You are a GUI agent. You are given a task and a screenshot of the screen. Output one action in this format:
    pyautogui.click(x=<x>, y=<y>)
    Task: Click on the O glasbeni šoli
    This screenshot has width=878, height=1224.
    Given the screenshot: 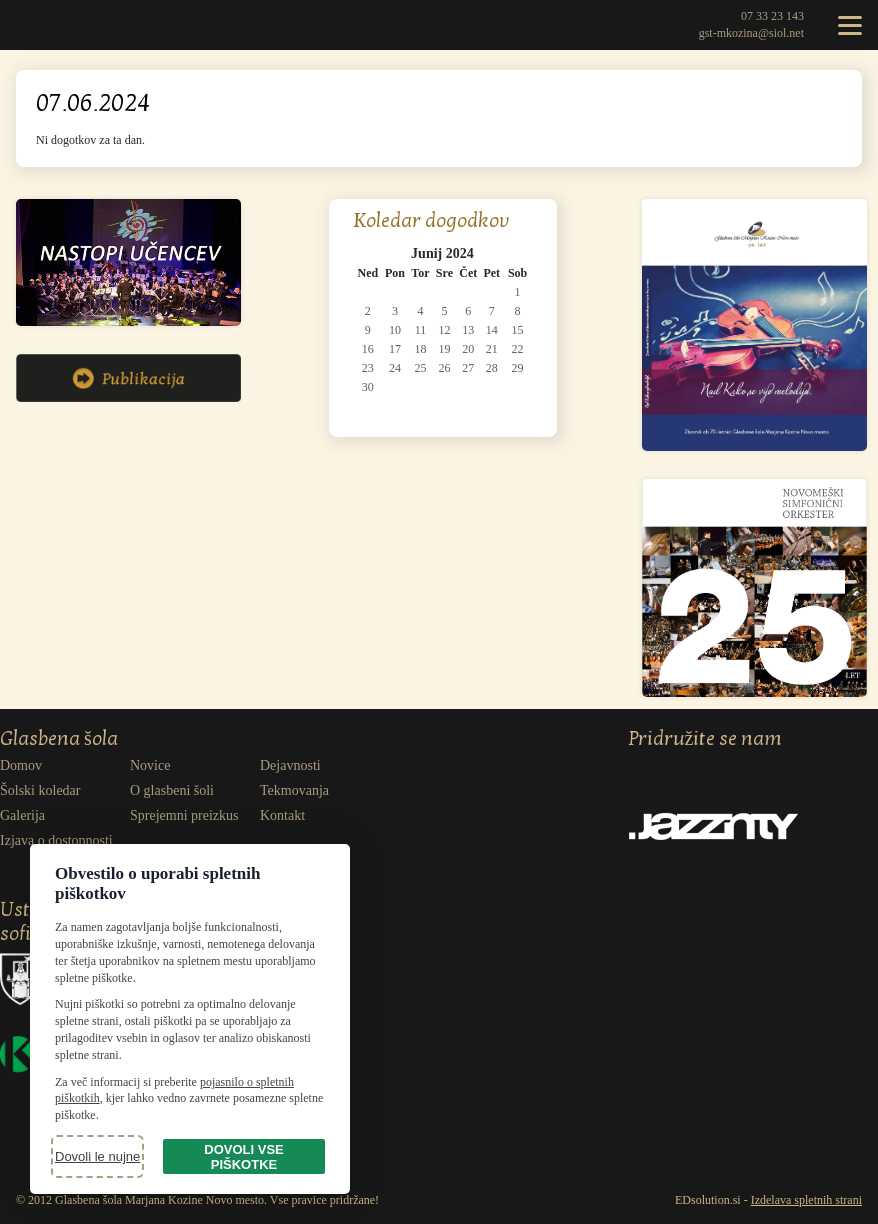 What is the action you would take?
    pyautogui.click(x=172, y=790)
    